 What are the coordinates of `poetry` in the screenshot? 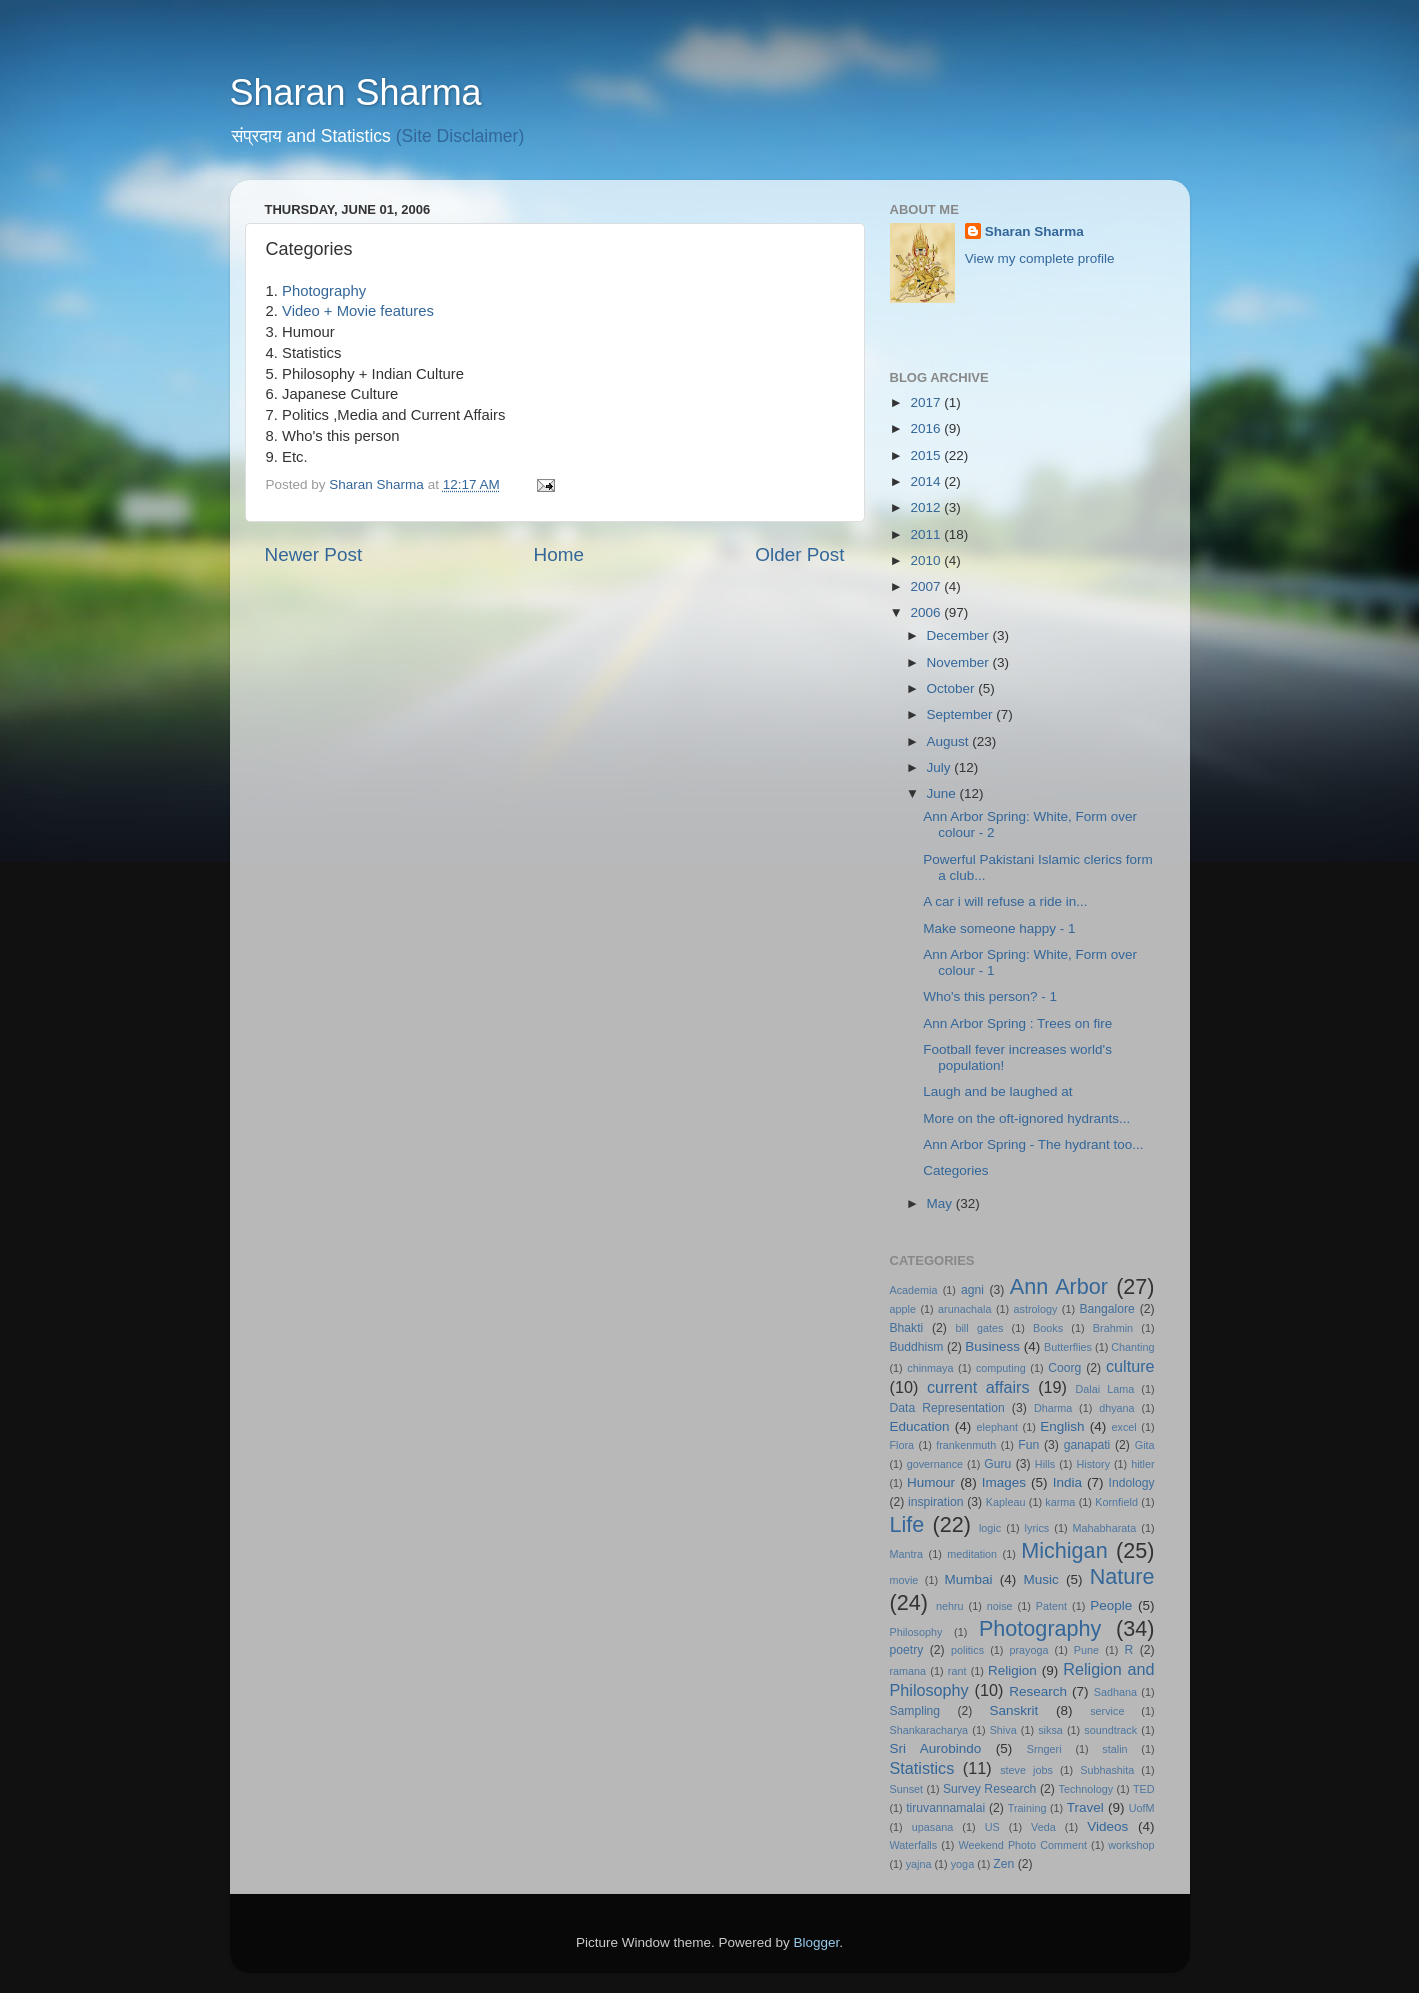 It's located at (907, 1650).